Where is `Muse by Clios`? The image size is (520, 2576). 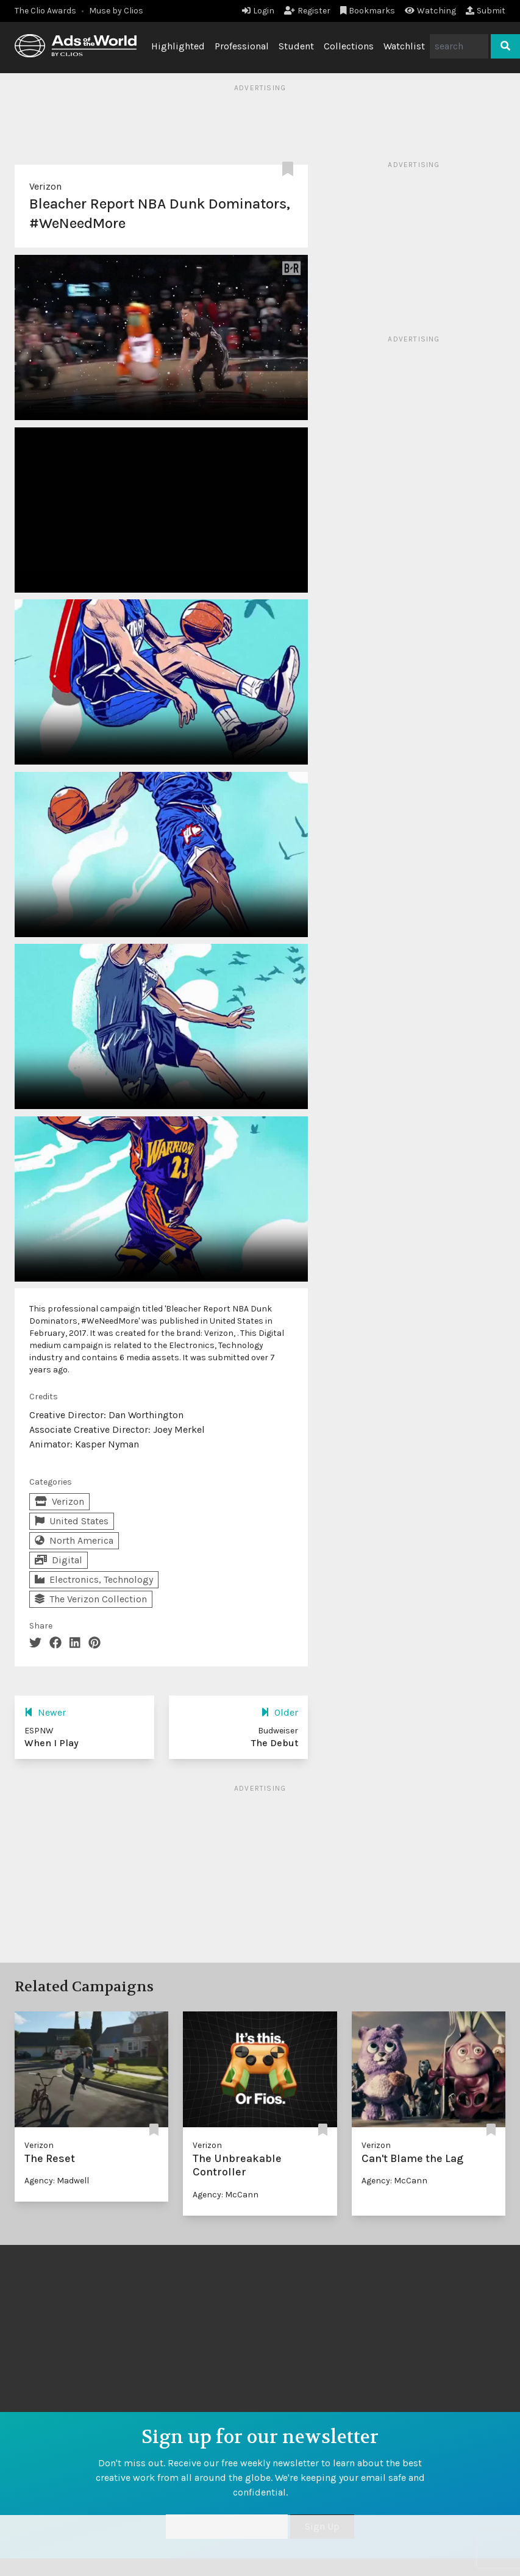 Muse by Clios is located at coordinates (116, 10).